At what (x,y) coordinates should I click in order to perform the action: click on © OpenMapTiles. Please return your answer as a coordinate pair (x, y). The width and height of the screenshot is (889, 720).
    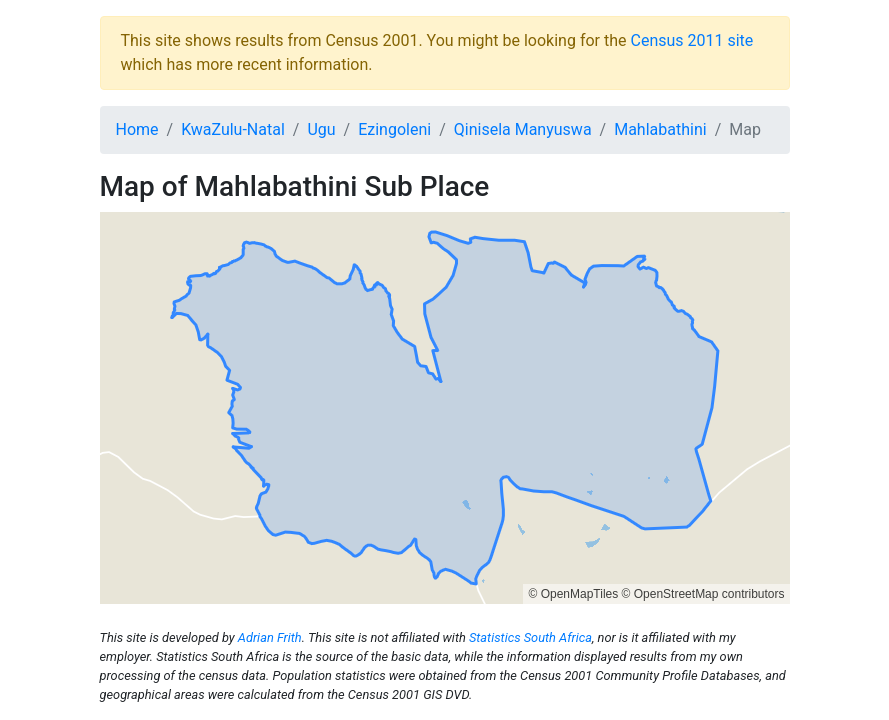
    Looking at the image, I should click on (573, 594).